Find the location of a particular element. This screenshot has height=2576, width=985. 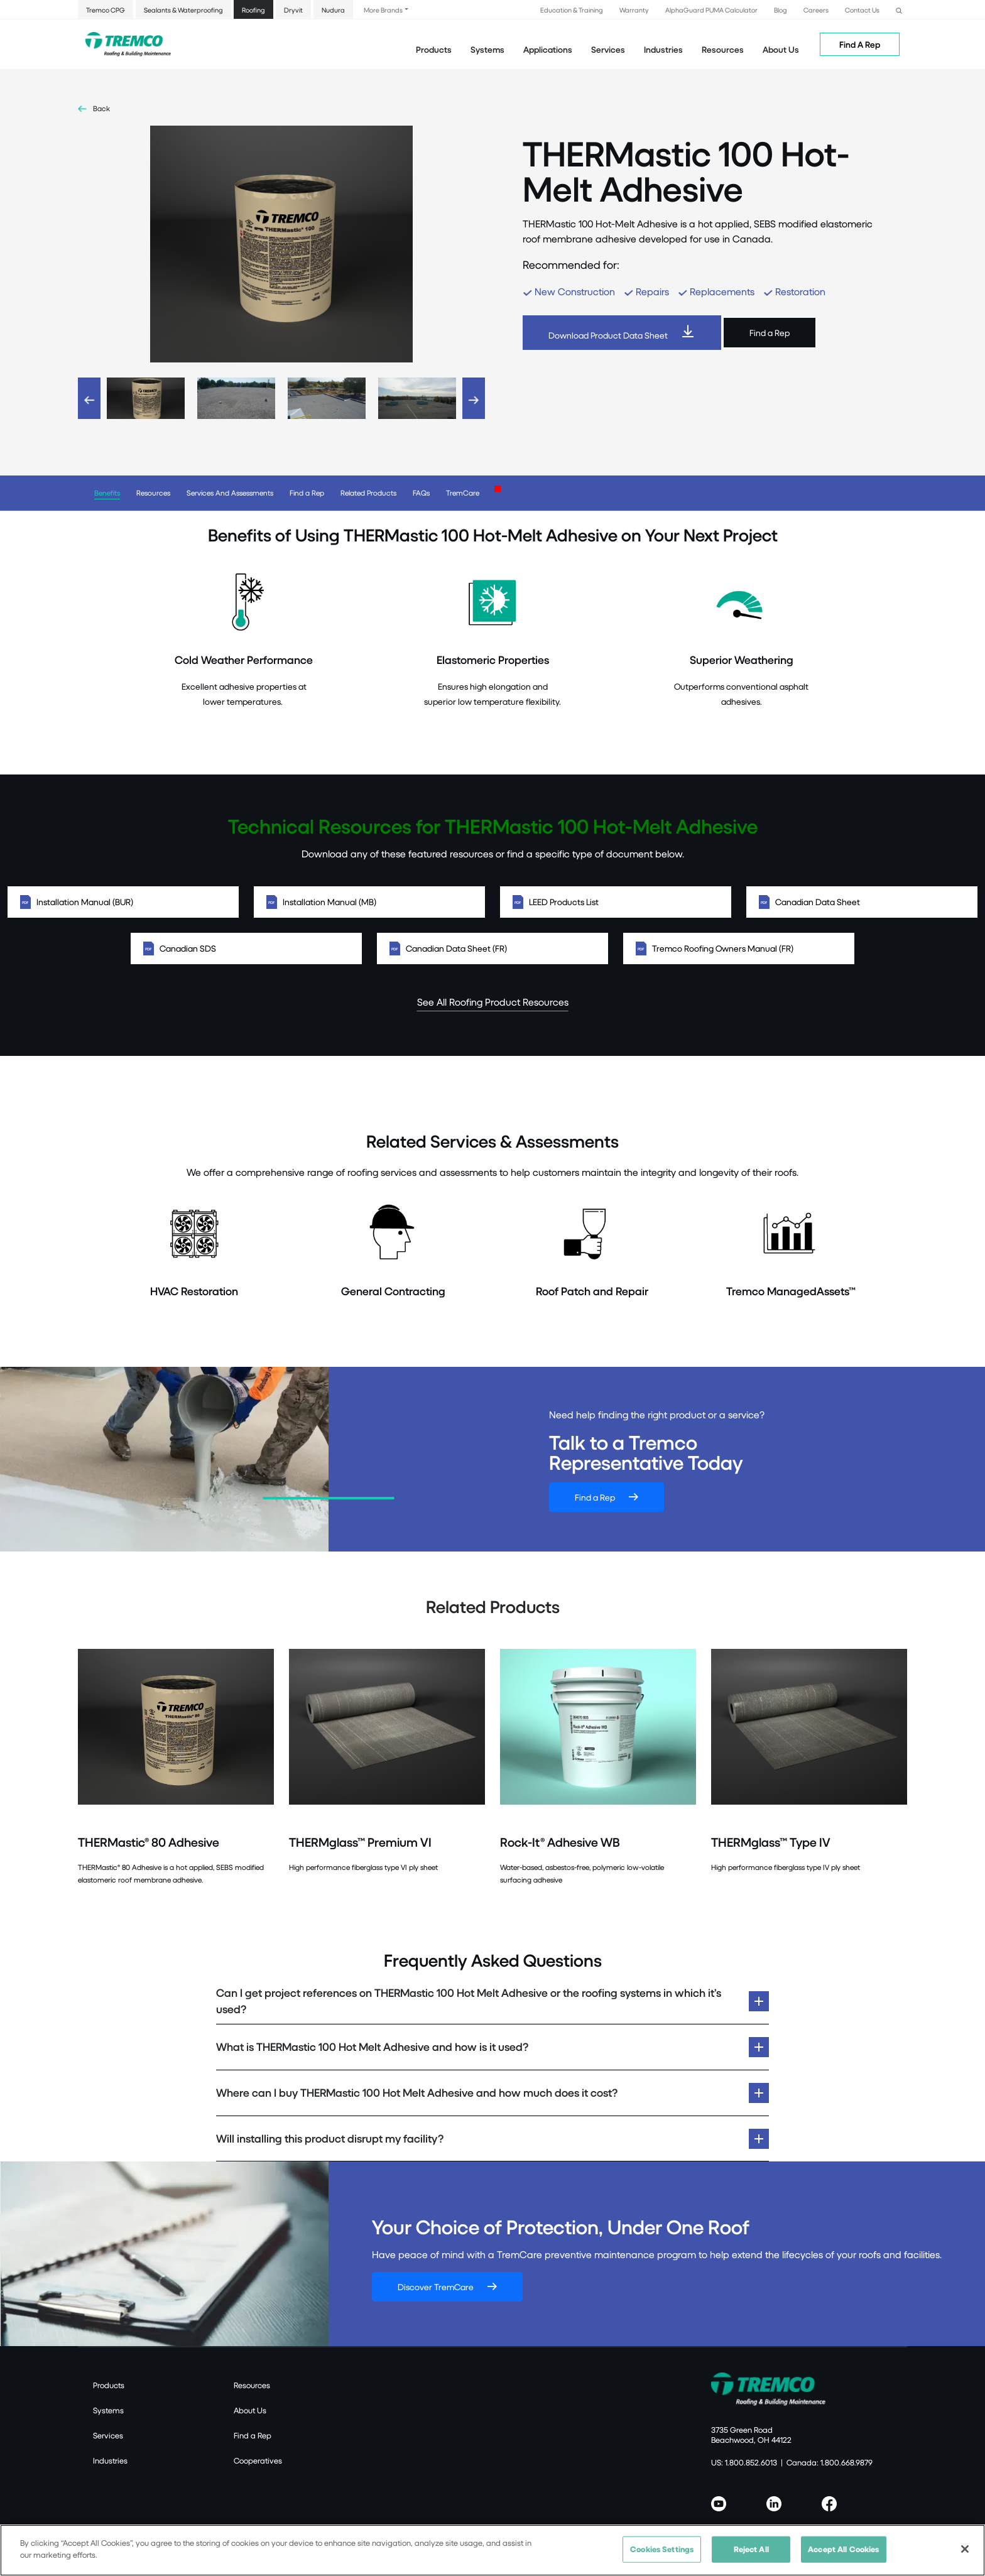

Canada: 1.800.668.9879 is located at coordinates (829, 2462).